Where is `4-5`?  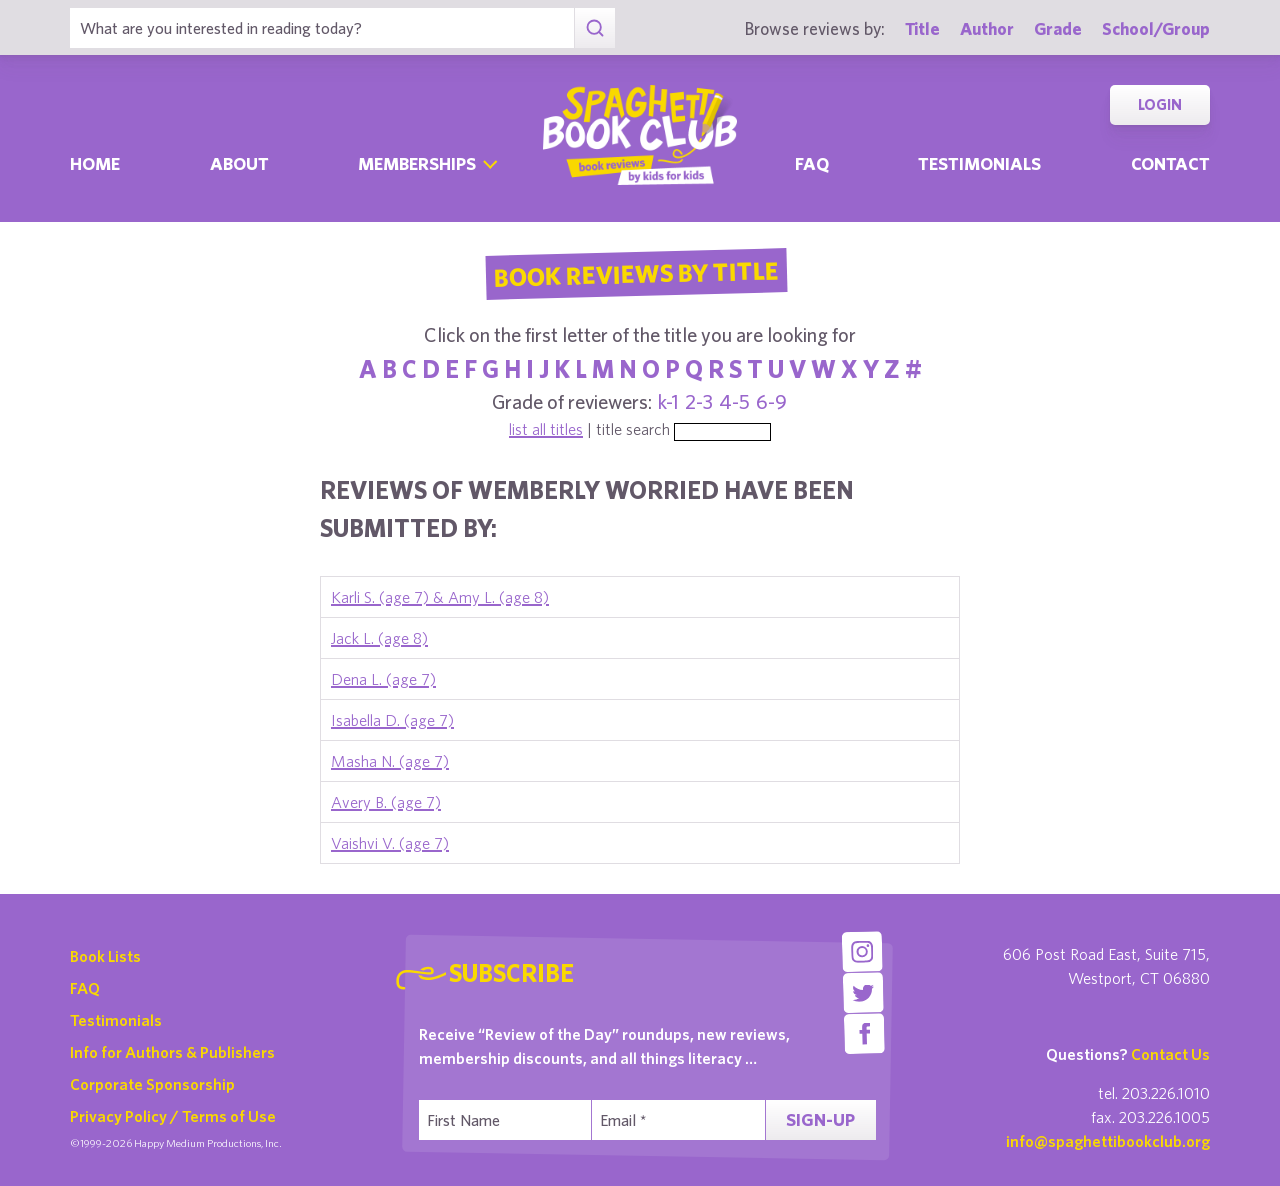
4-5 is located at coordinates (734, 401).